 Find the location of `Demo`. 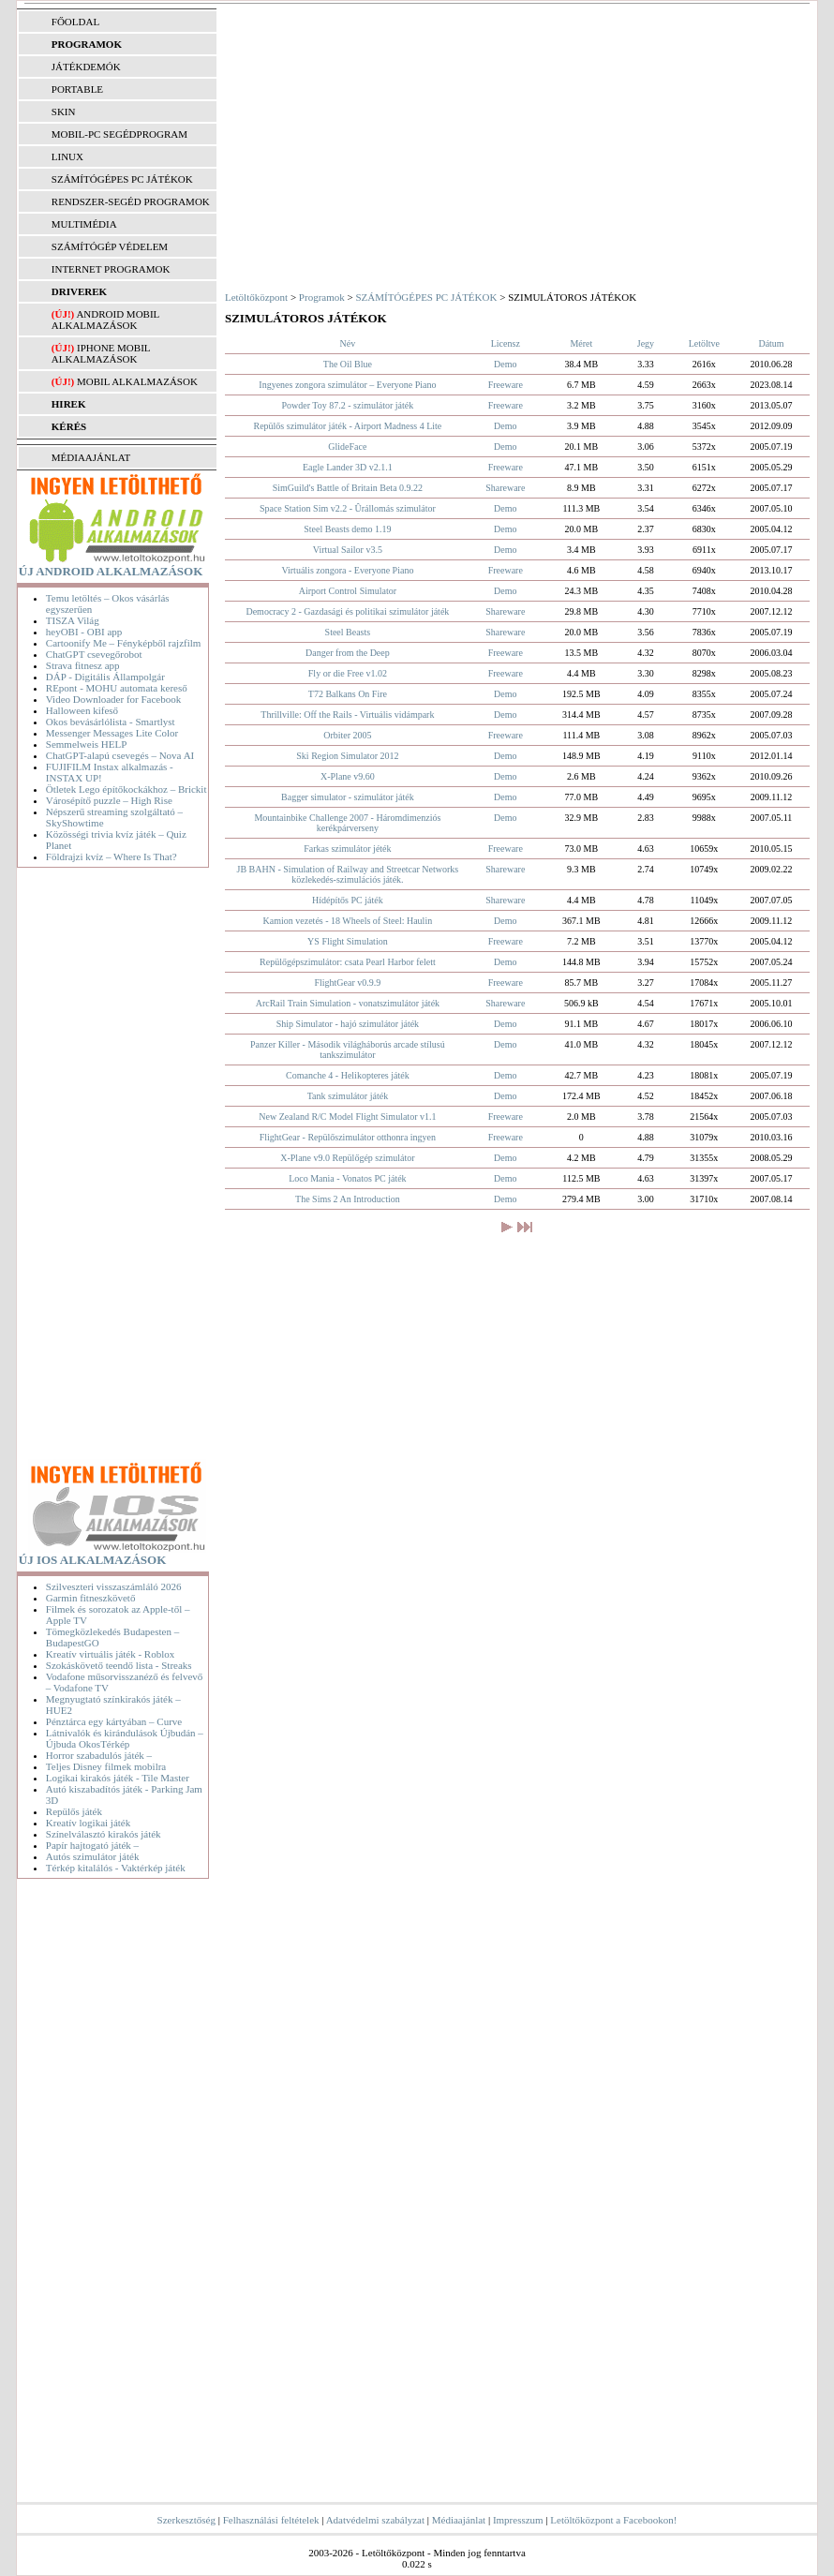

Demo is located at coordinates (505, 364).